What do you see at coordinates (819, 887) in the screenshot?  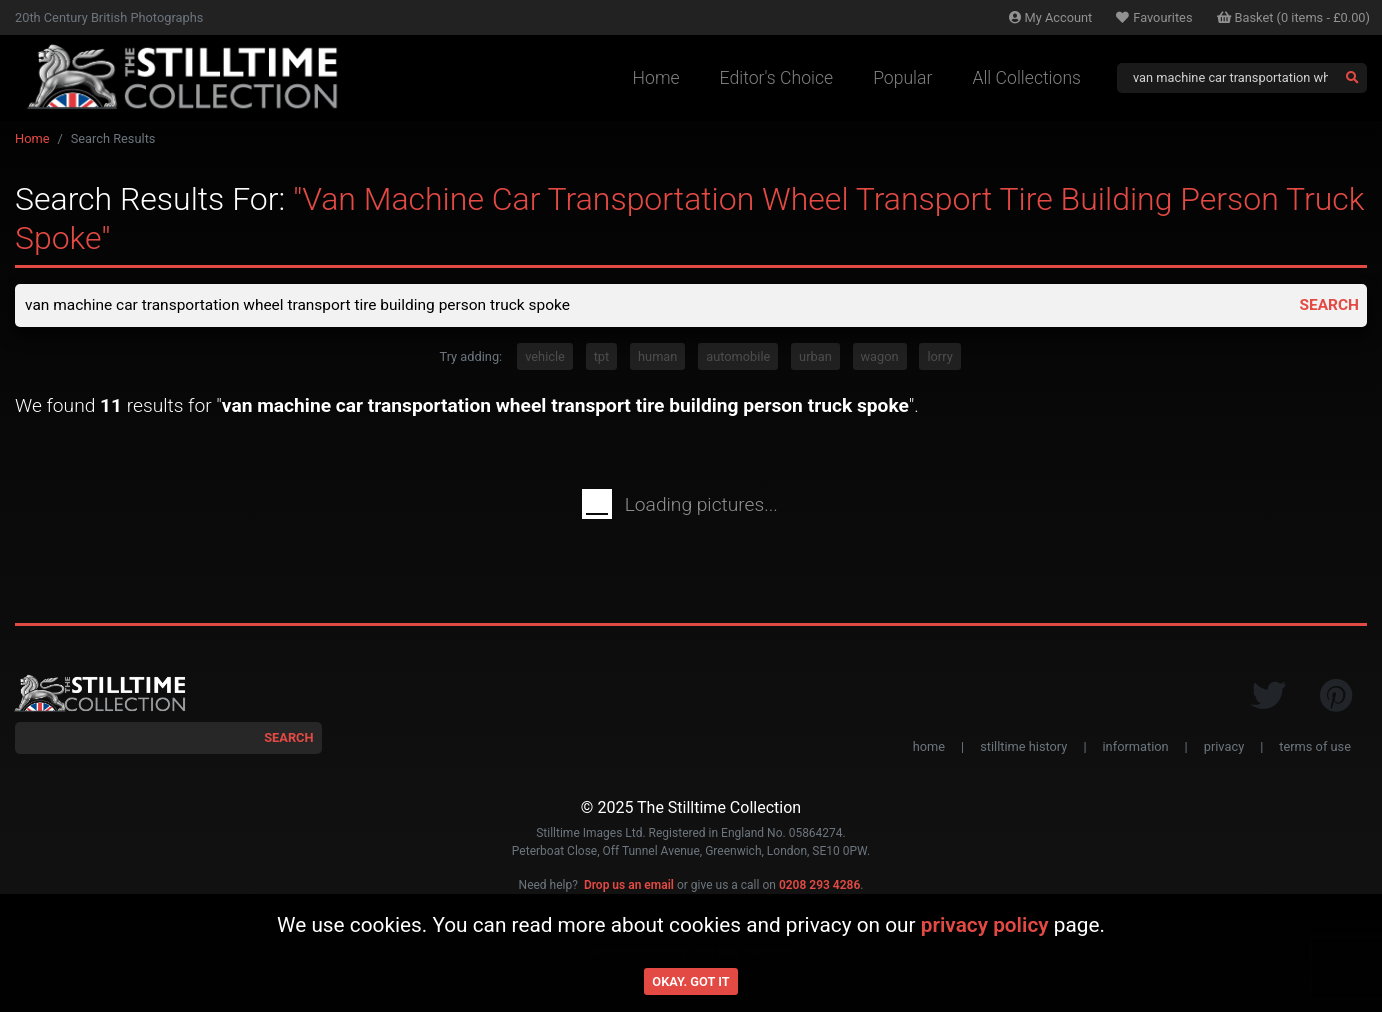 I see `0208 293 4286` at bounding box center [819, 887].